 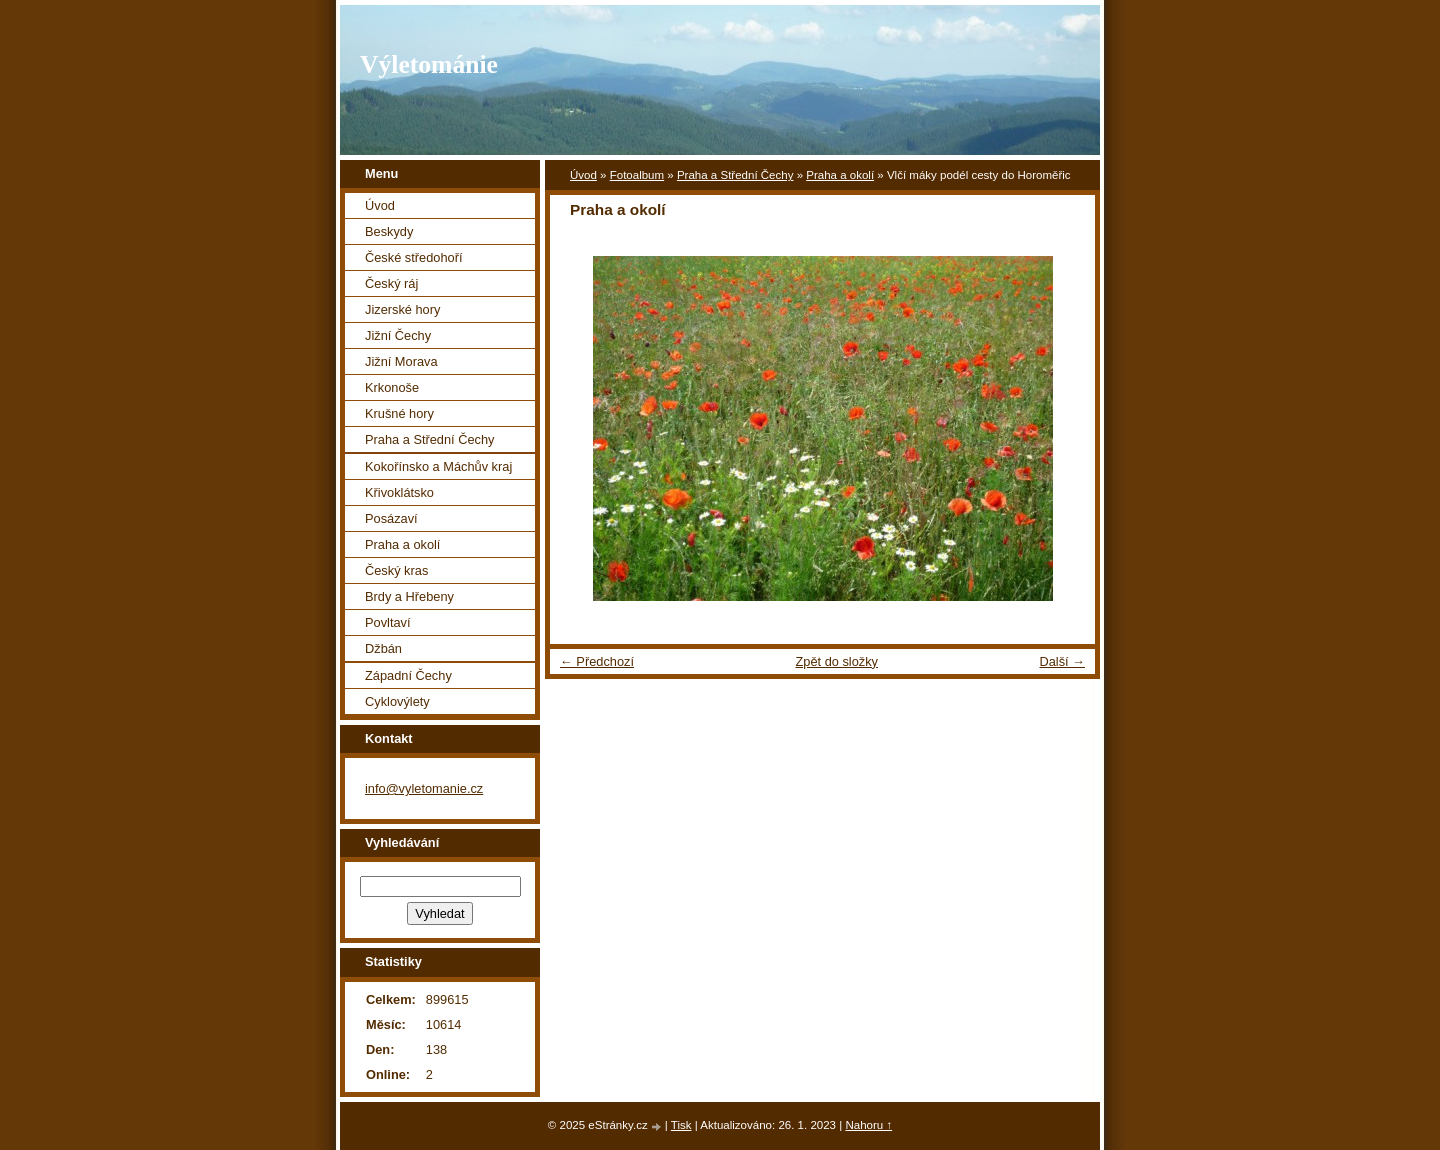 I want to click on Další →, so click(x=1062, y=661).